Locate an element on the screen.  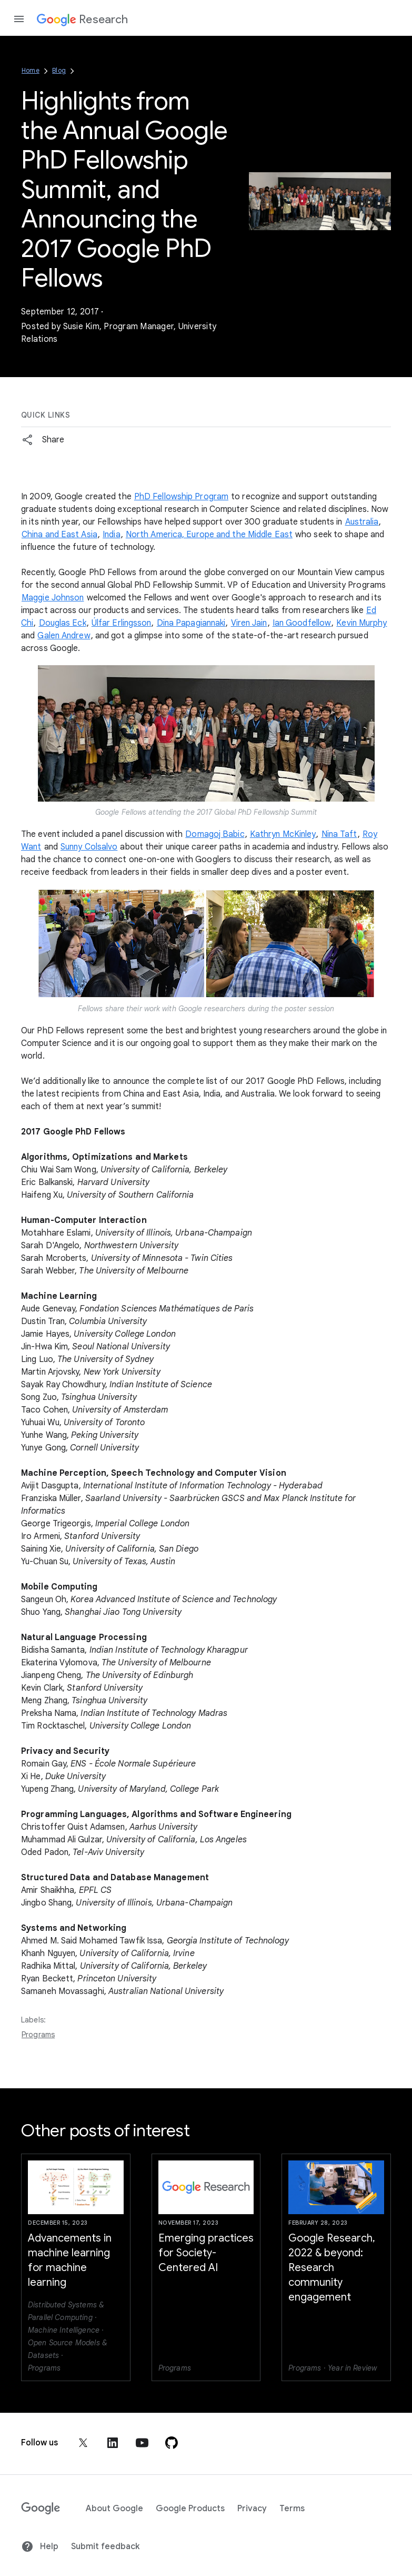
Sunny Colsalvo is located at coordinates (89, 847).